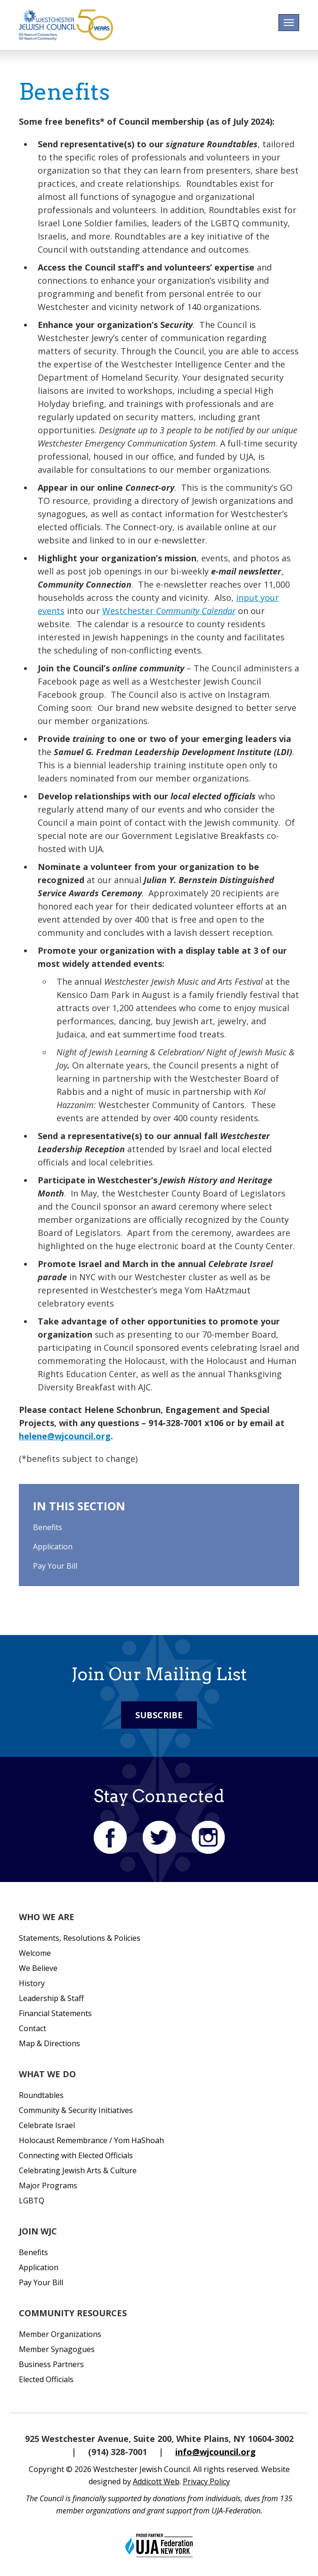 This screenshot has width=318, height=2576. I want to click on Financial Statements, so click(55, 2013).